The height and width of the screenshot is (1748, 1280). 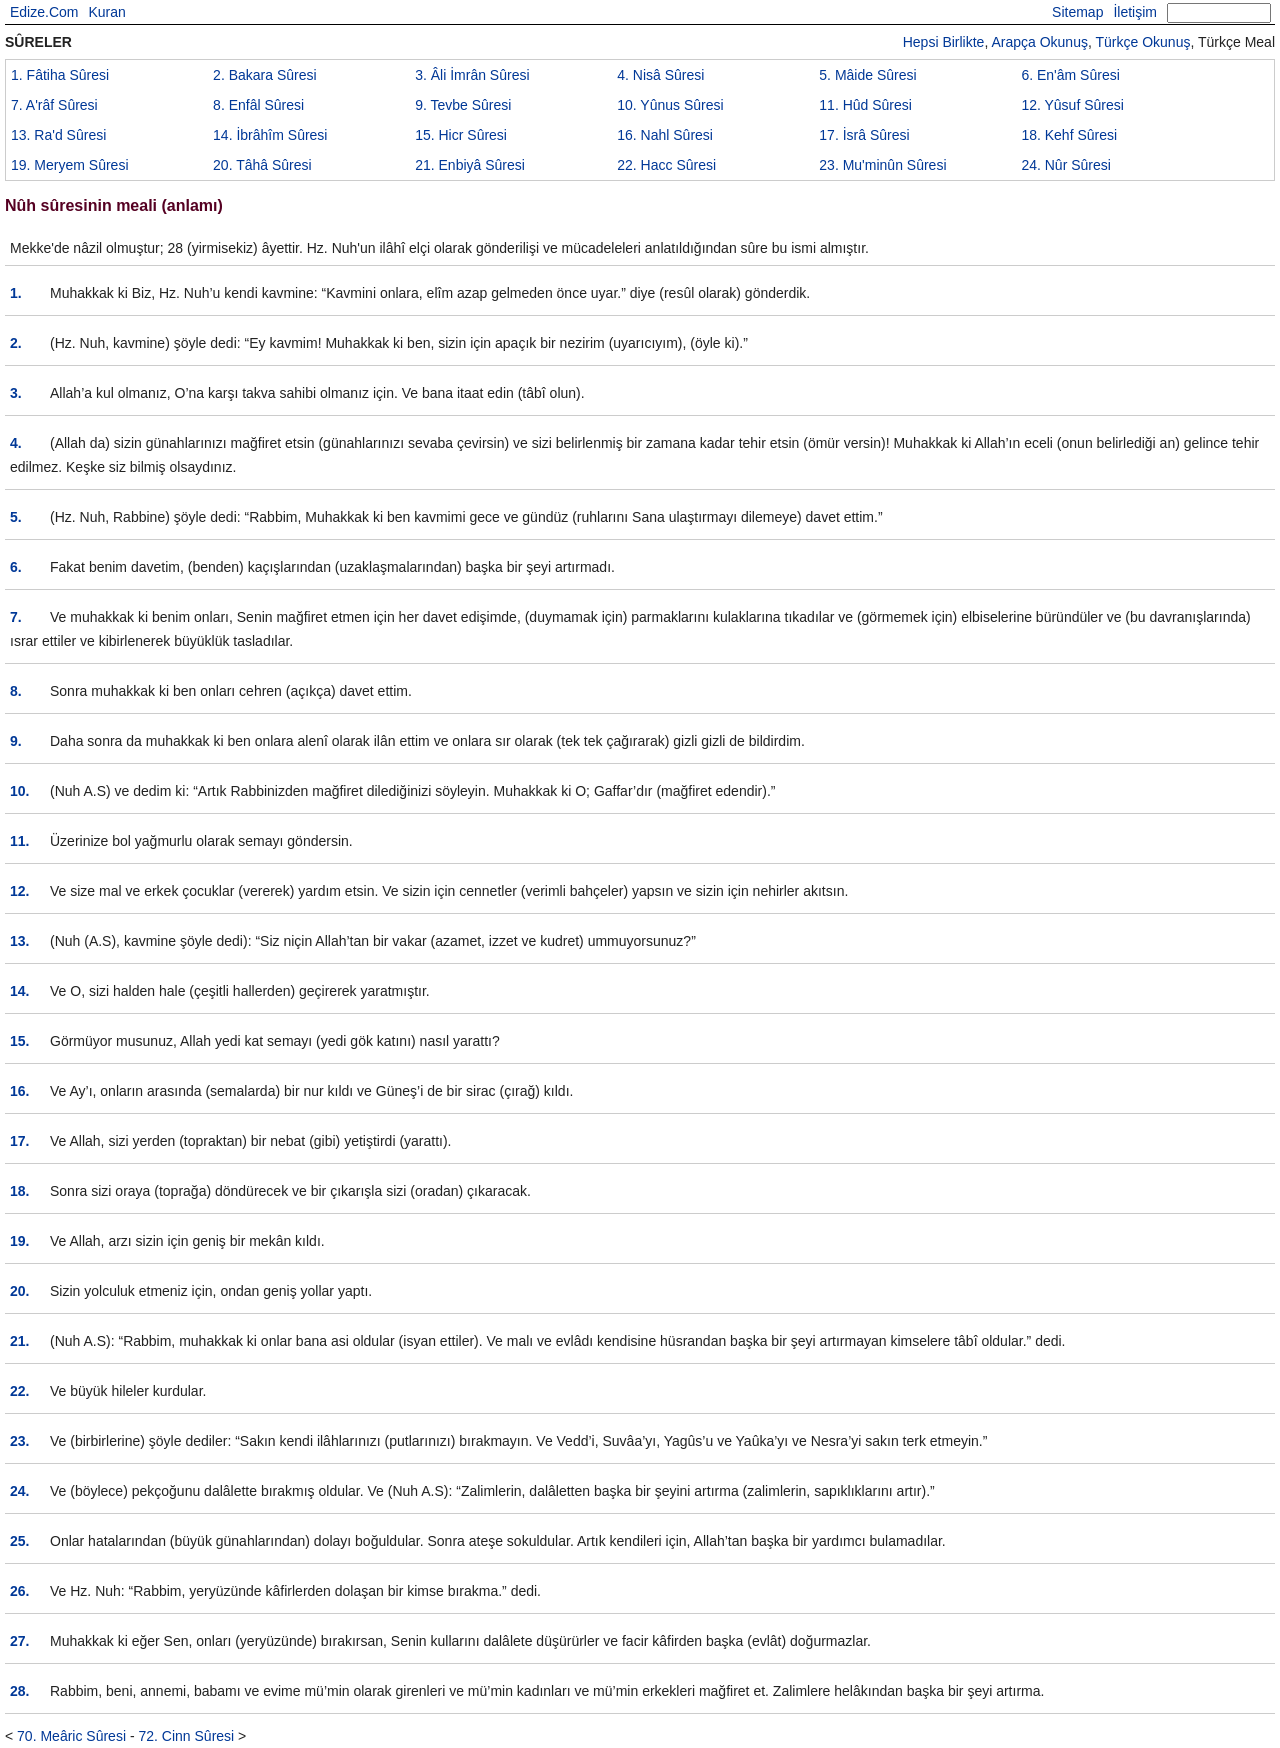 What do you see at coordinates (16, 343) in the screenshot?
I see `2.` at bounding box center [16, 343].